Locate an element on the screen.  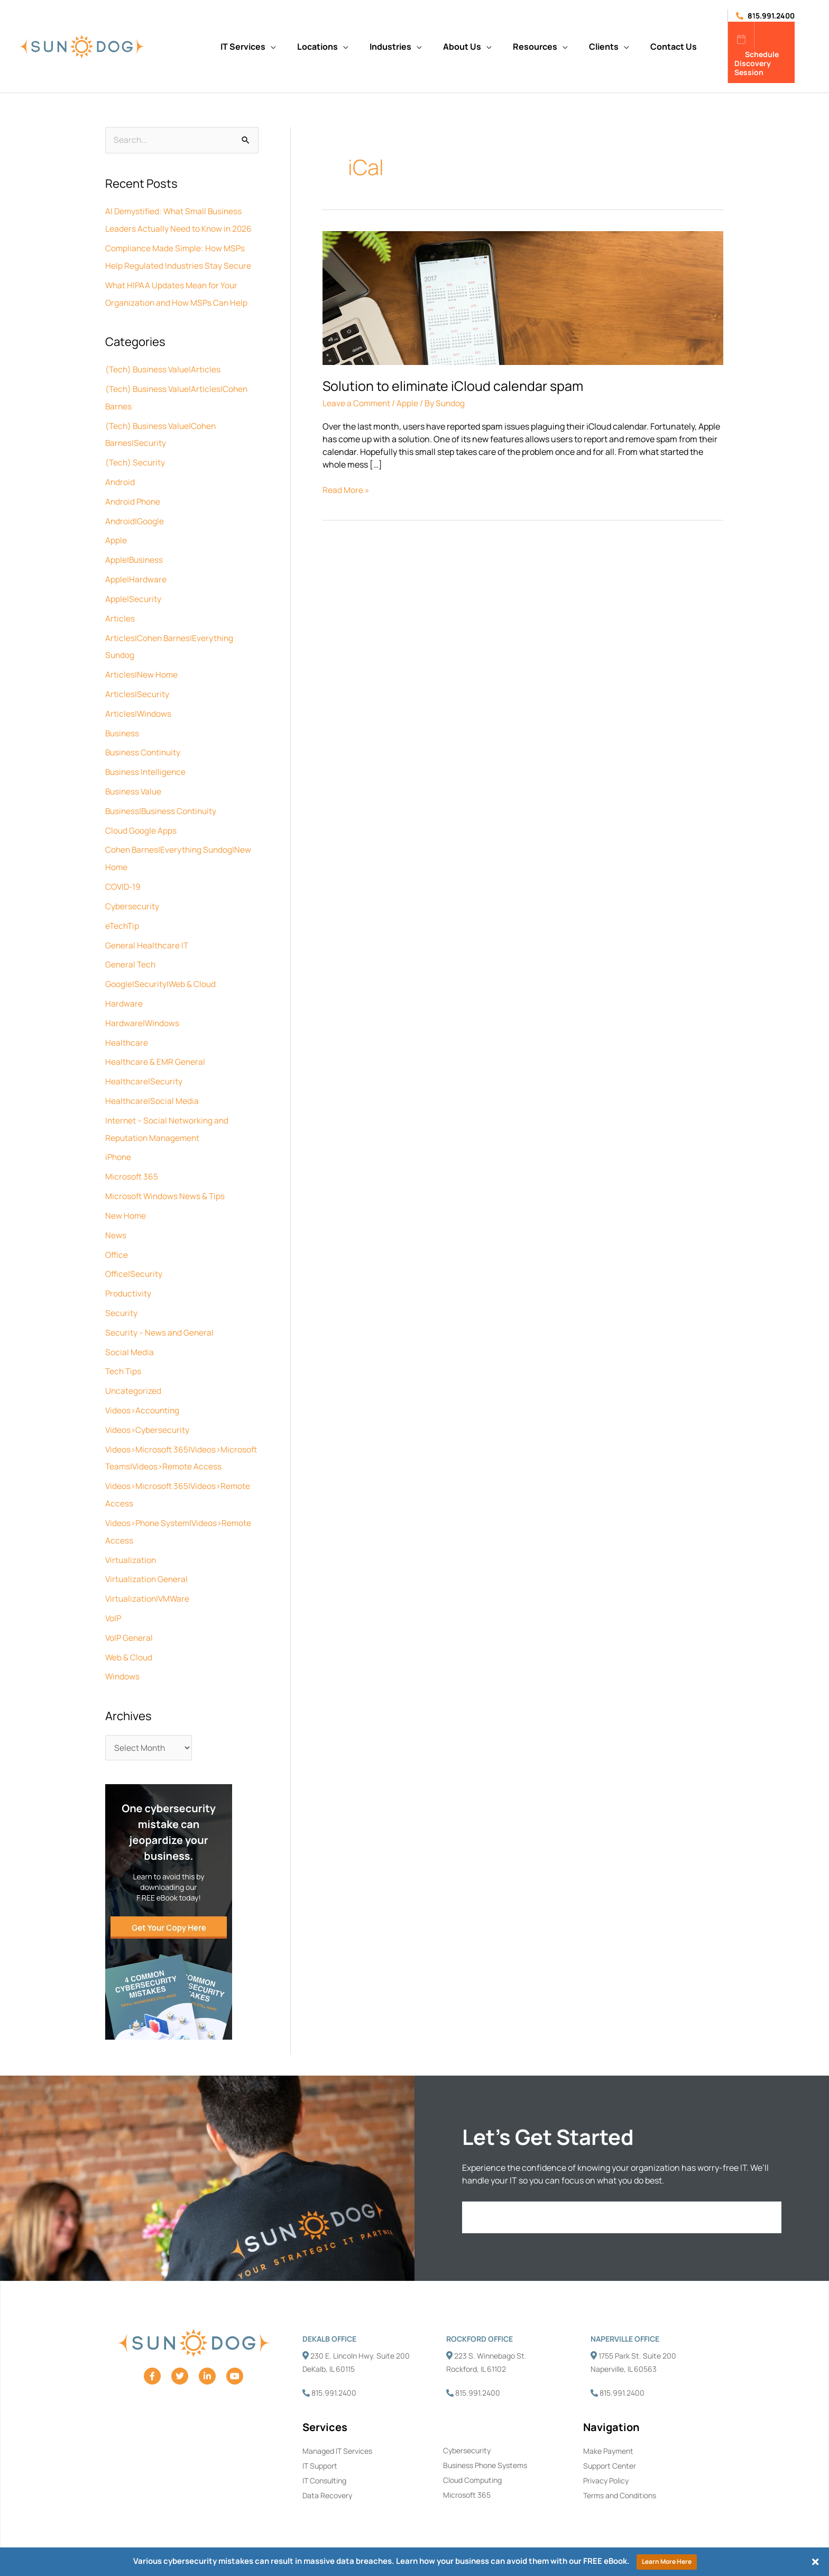
COVID-19 is located at coordinates (124, 873).